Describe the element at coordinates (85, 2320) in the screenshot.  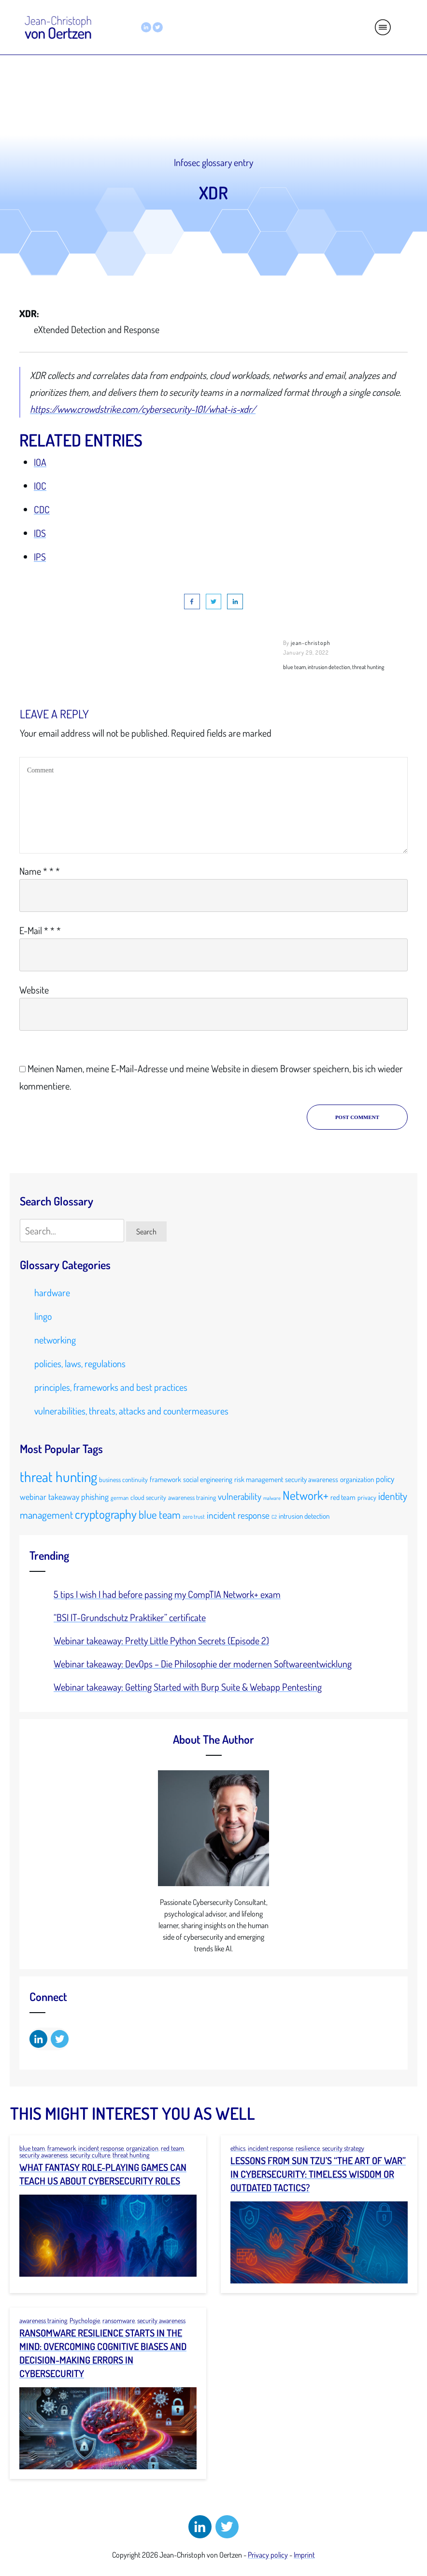
I see `Psychologie` at that location.